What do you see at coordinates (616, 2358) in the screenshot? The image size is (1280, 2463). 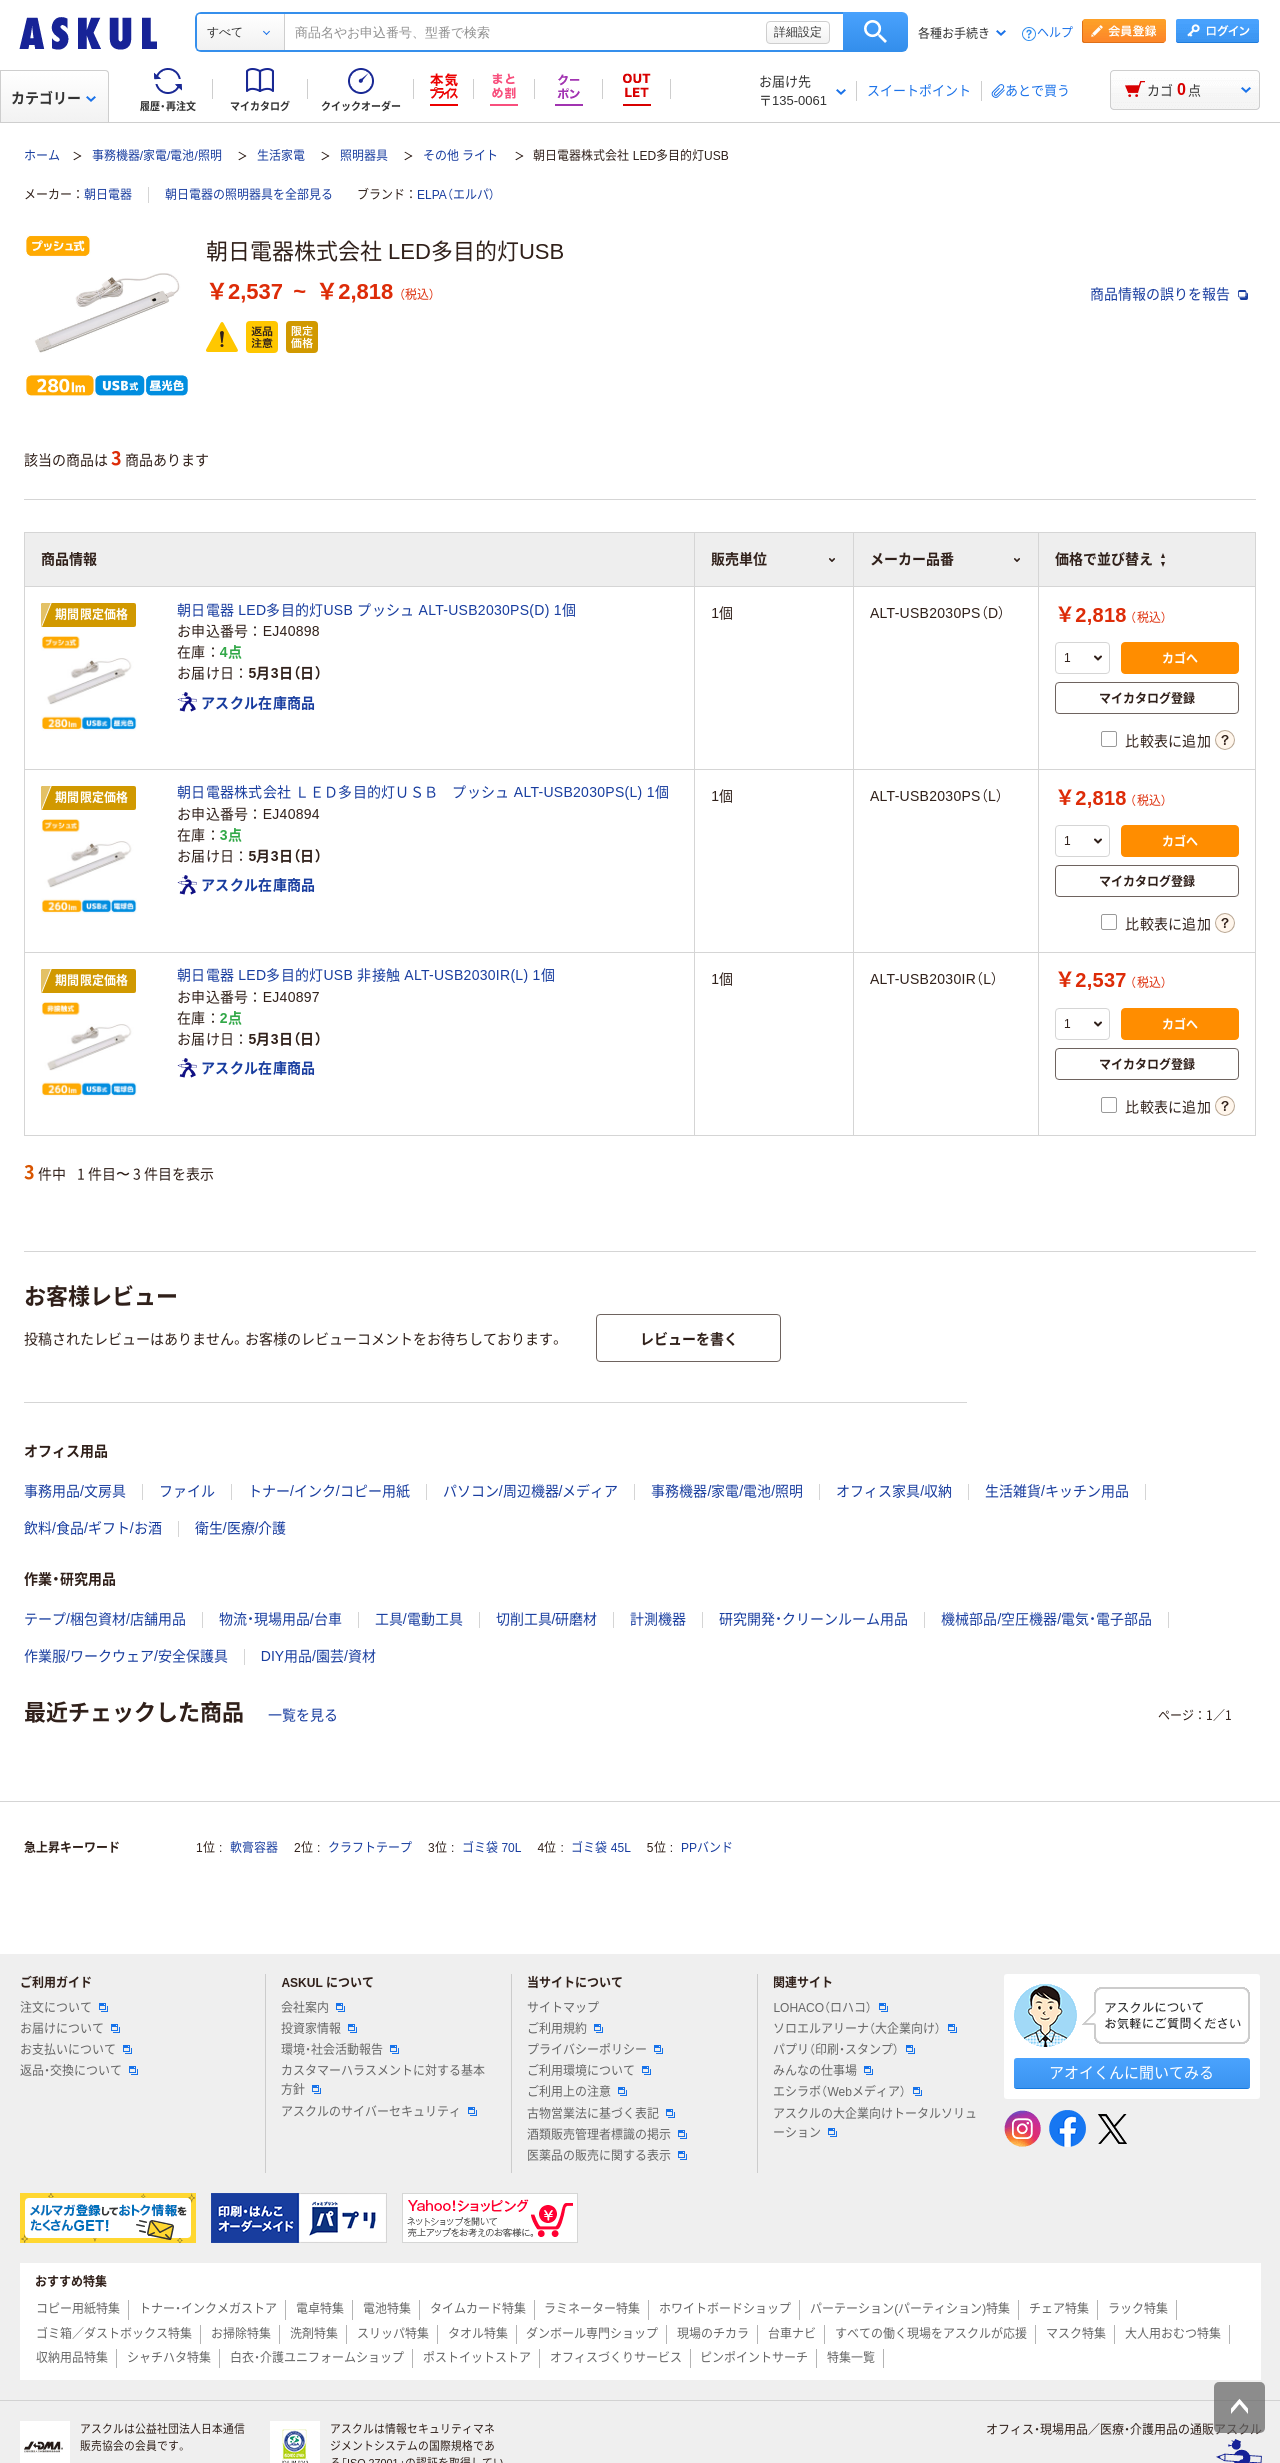 I see `オフィスづくりサービス` at bounding box center [616, 2358].